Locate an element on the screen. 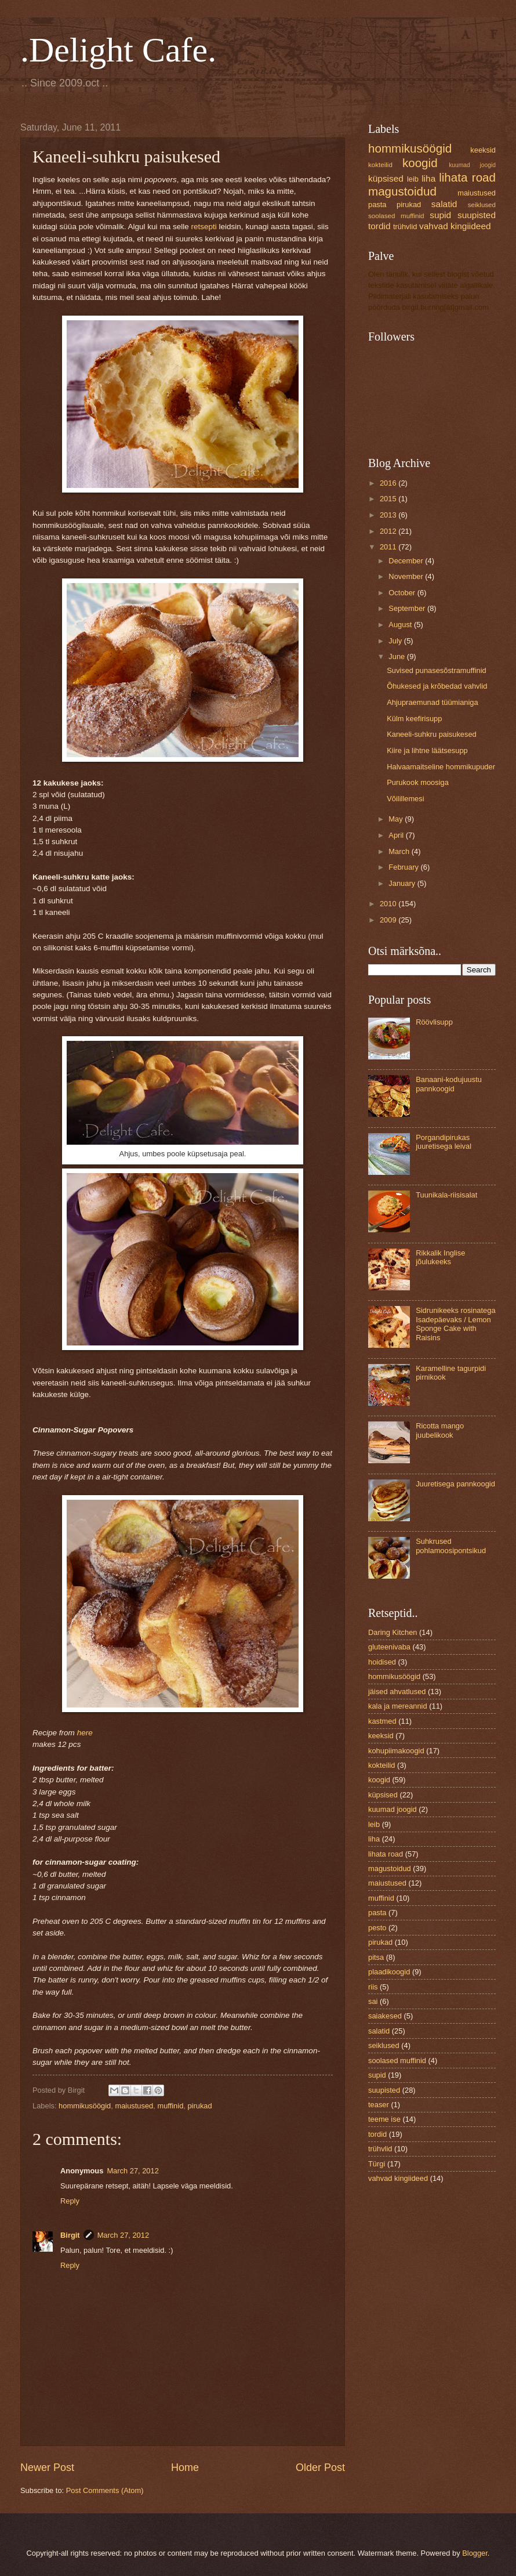 This screenshot has height=2576, width=516. lihata road is located at coordinates (467, 177).